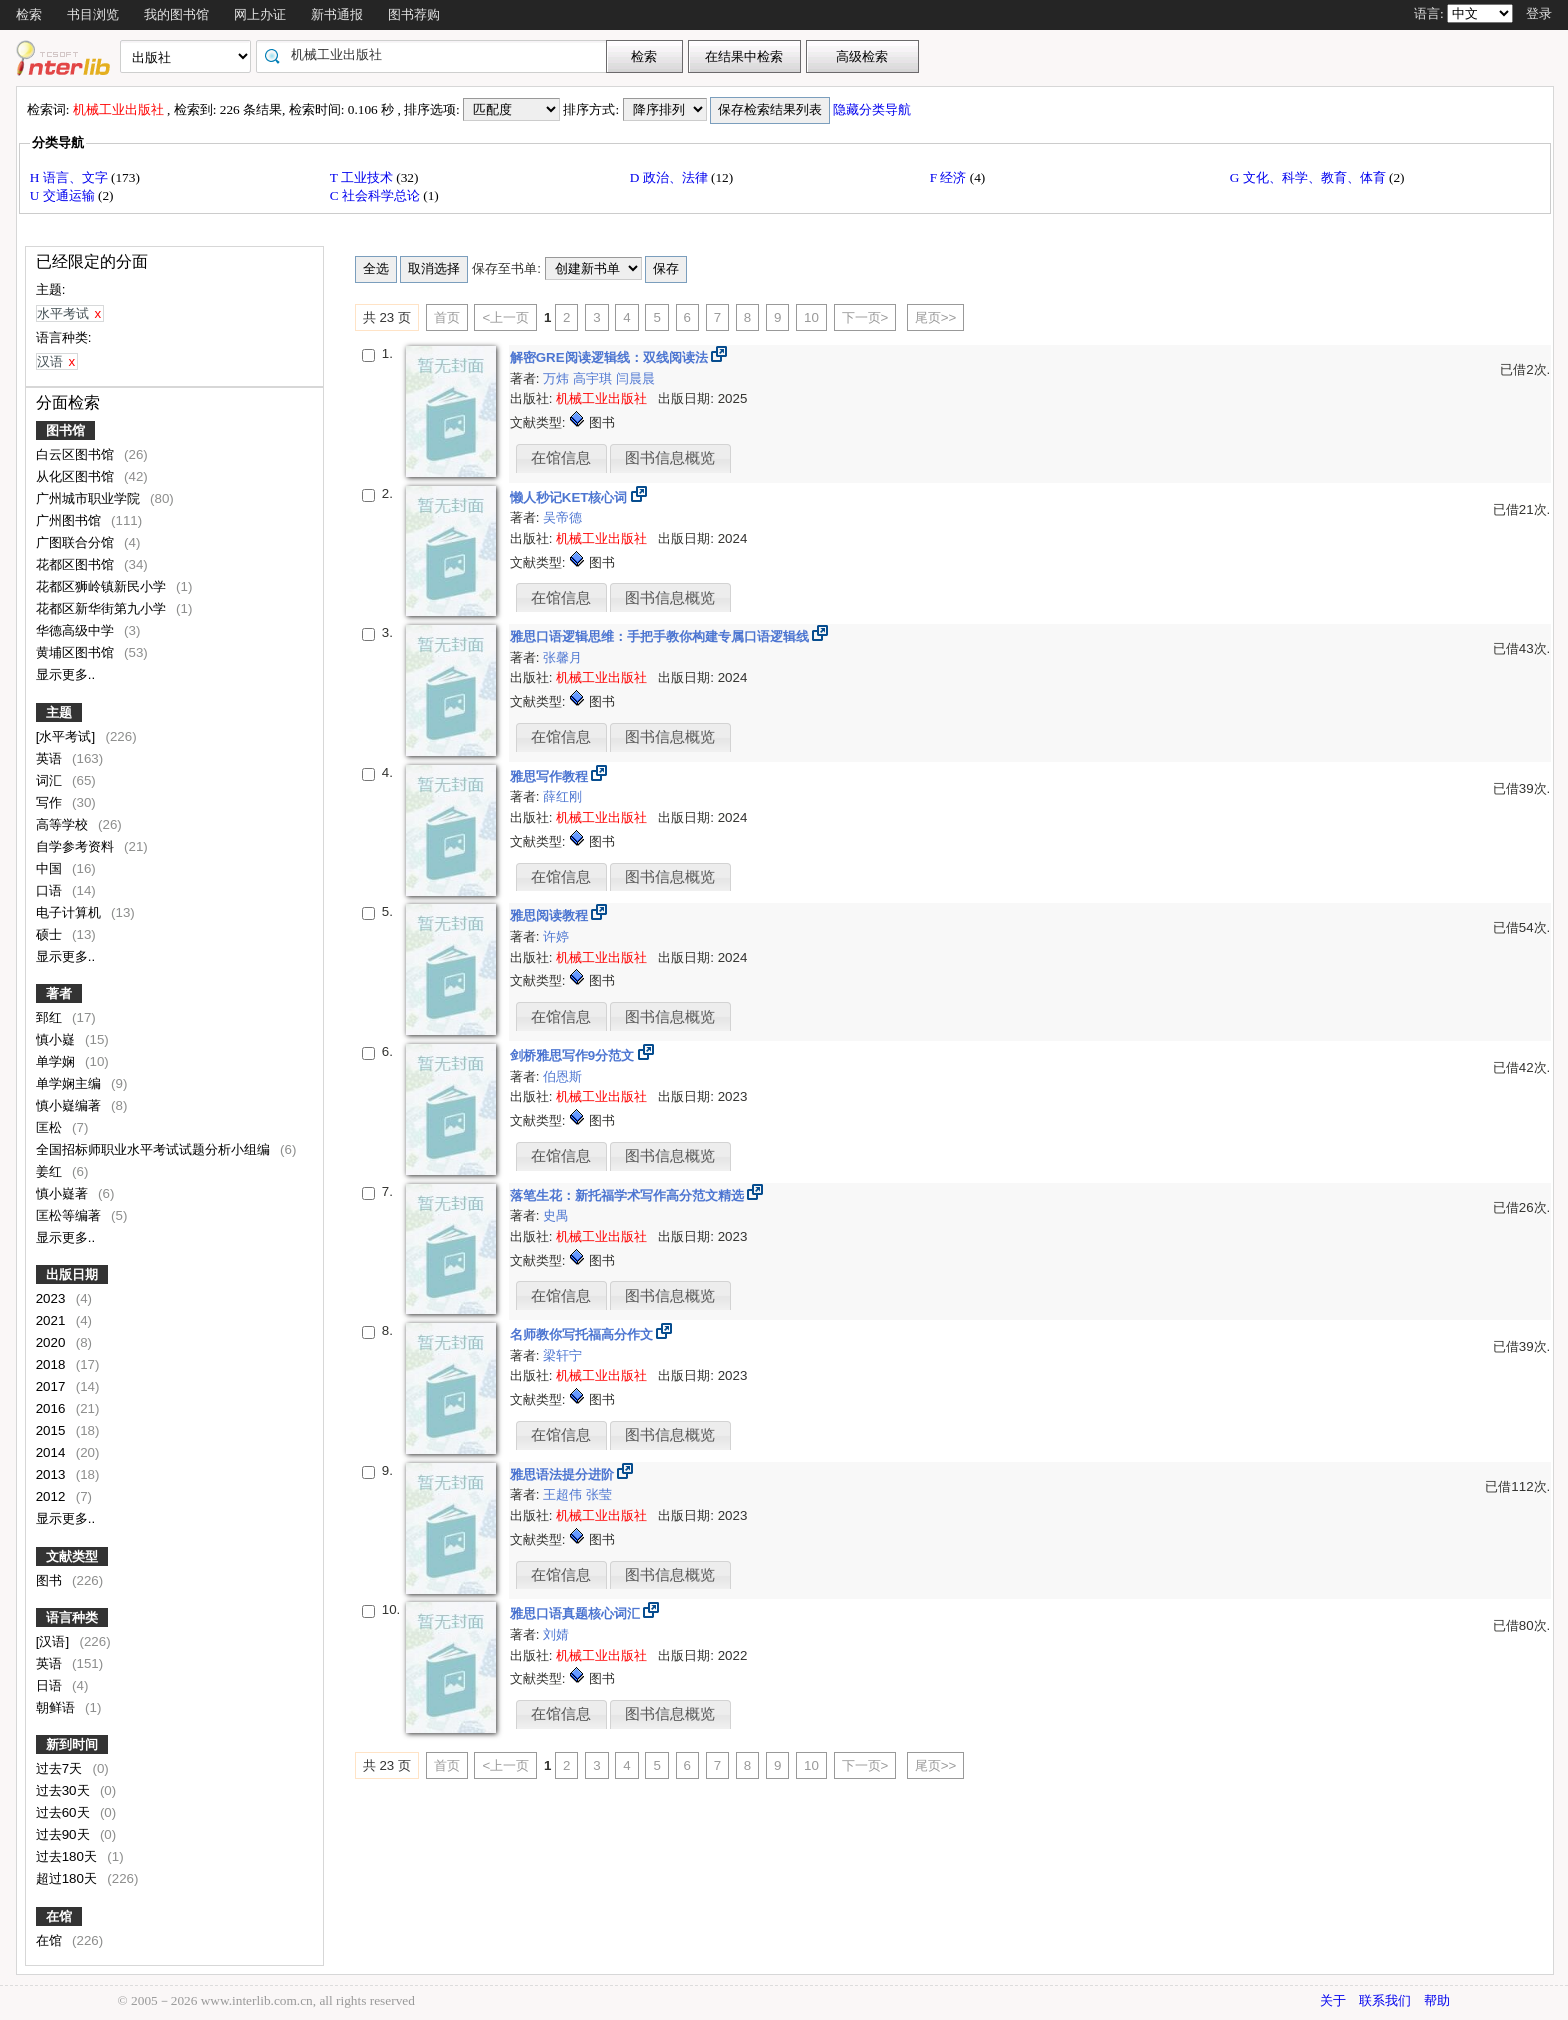 The width and height of the screenshot is (1568, 2020). I want to click on C 社会科学总论, so click(377, 195).